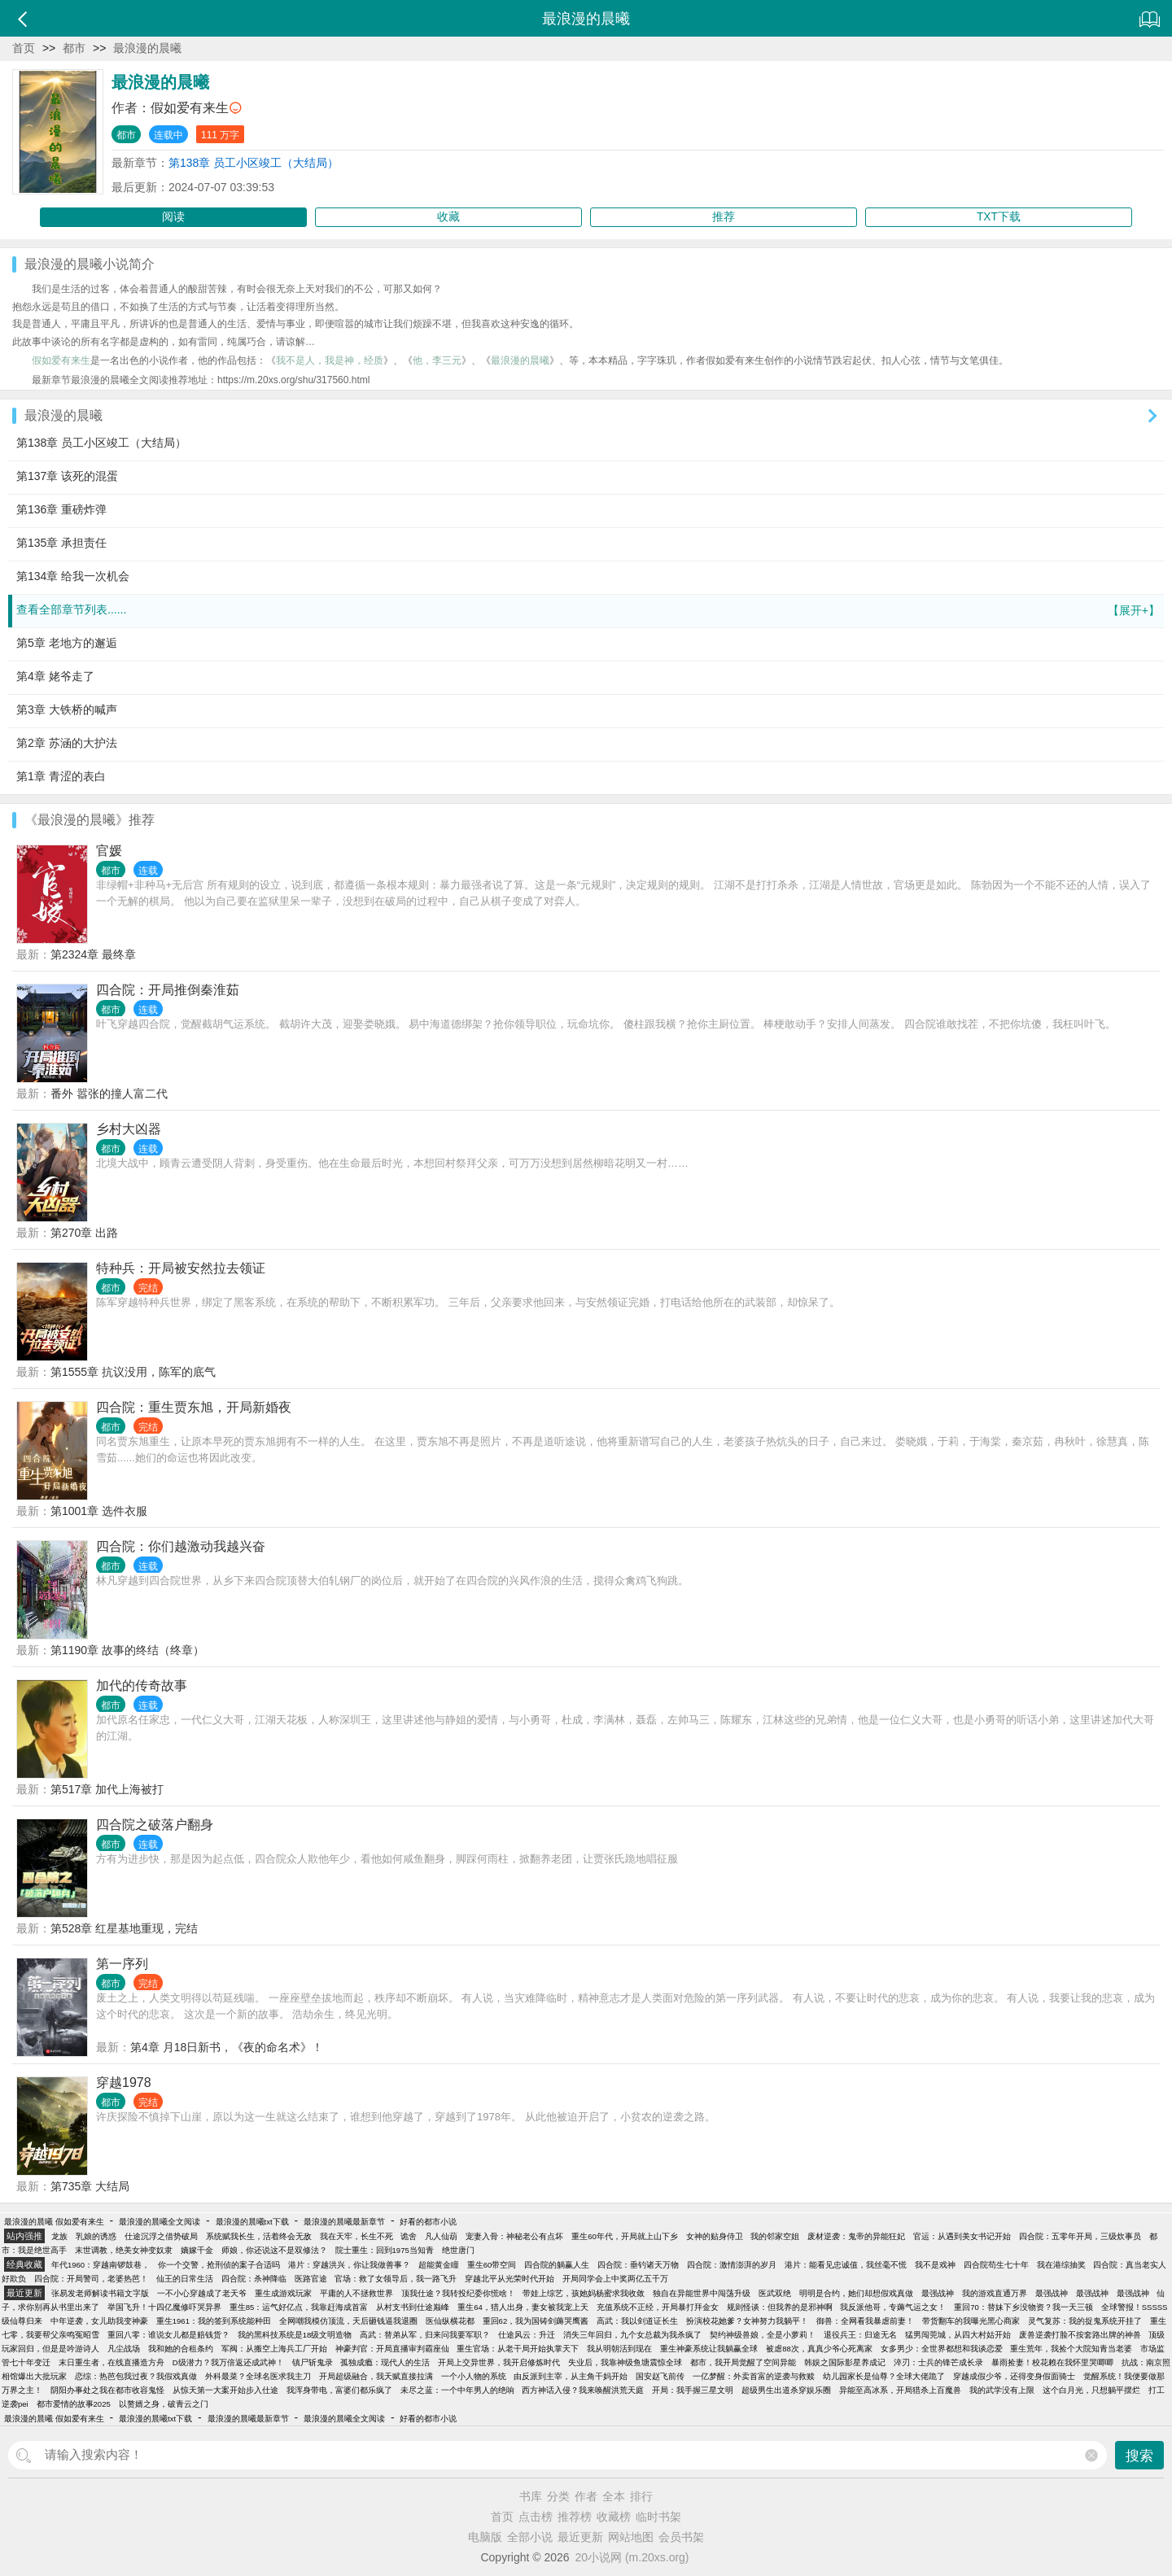 This screenshot has height=2576, width=1172. I want to click on 第2章 苏涵的大护法, so click(66, 742).